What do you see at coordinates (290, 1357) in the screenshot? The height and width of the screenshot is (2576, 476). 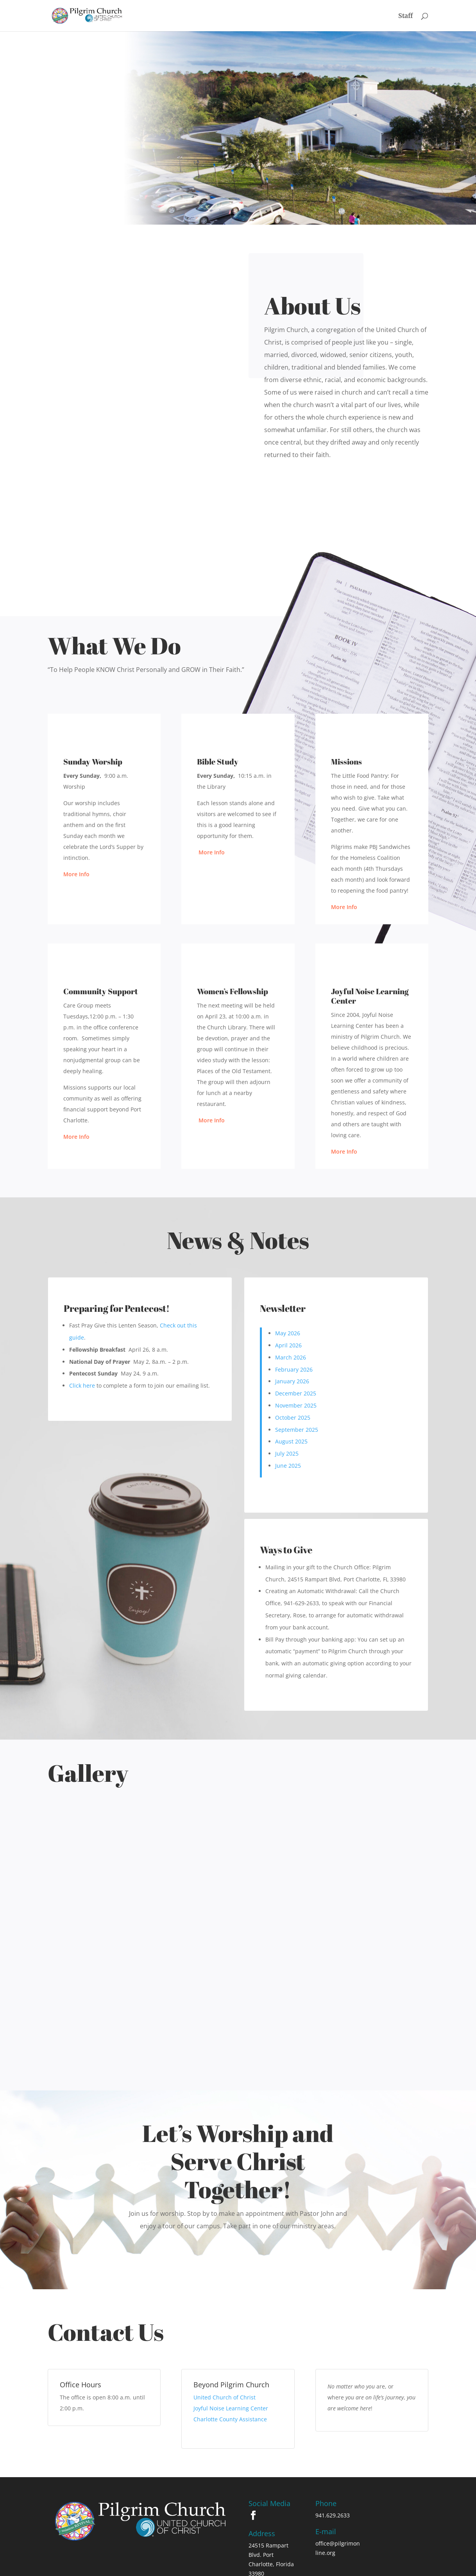 I see `March 2026` at bounding box center [290, 1357].